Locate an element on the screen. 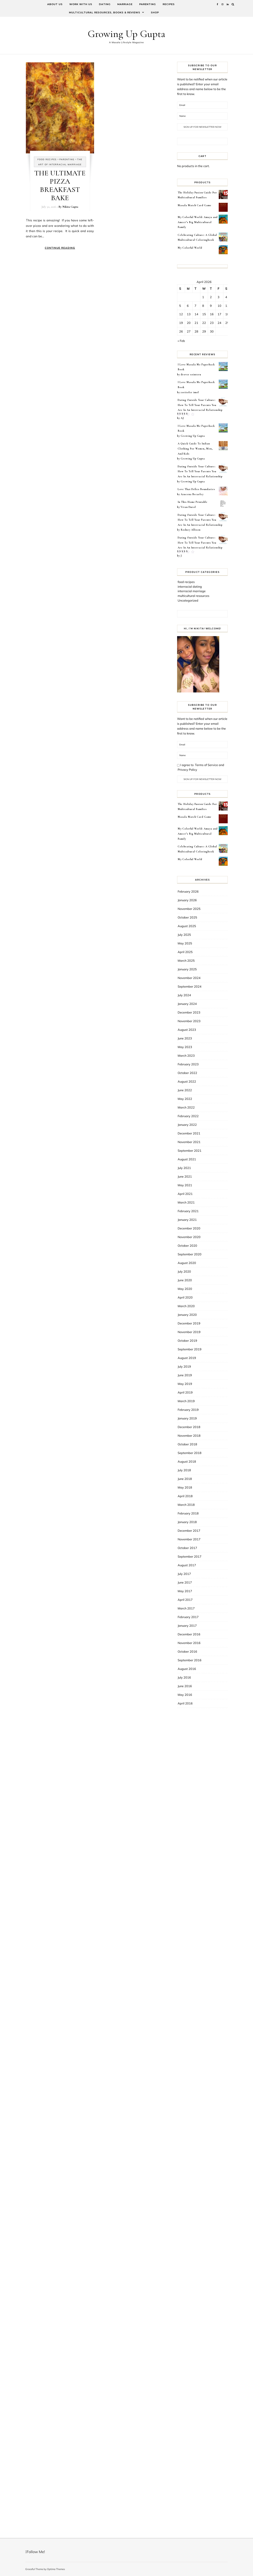  November 2025 is located at coordinates (189, 909).